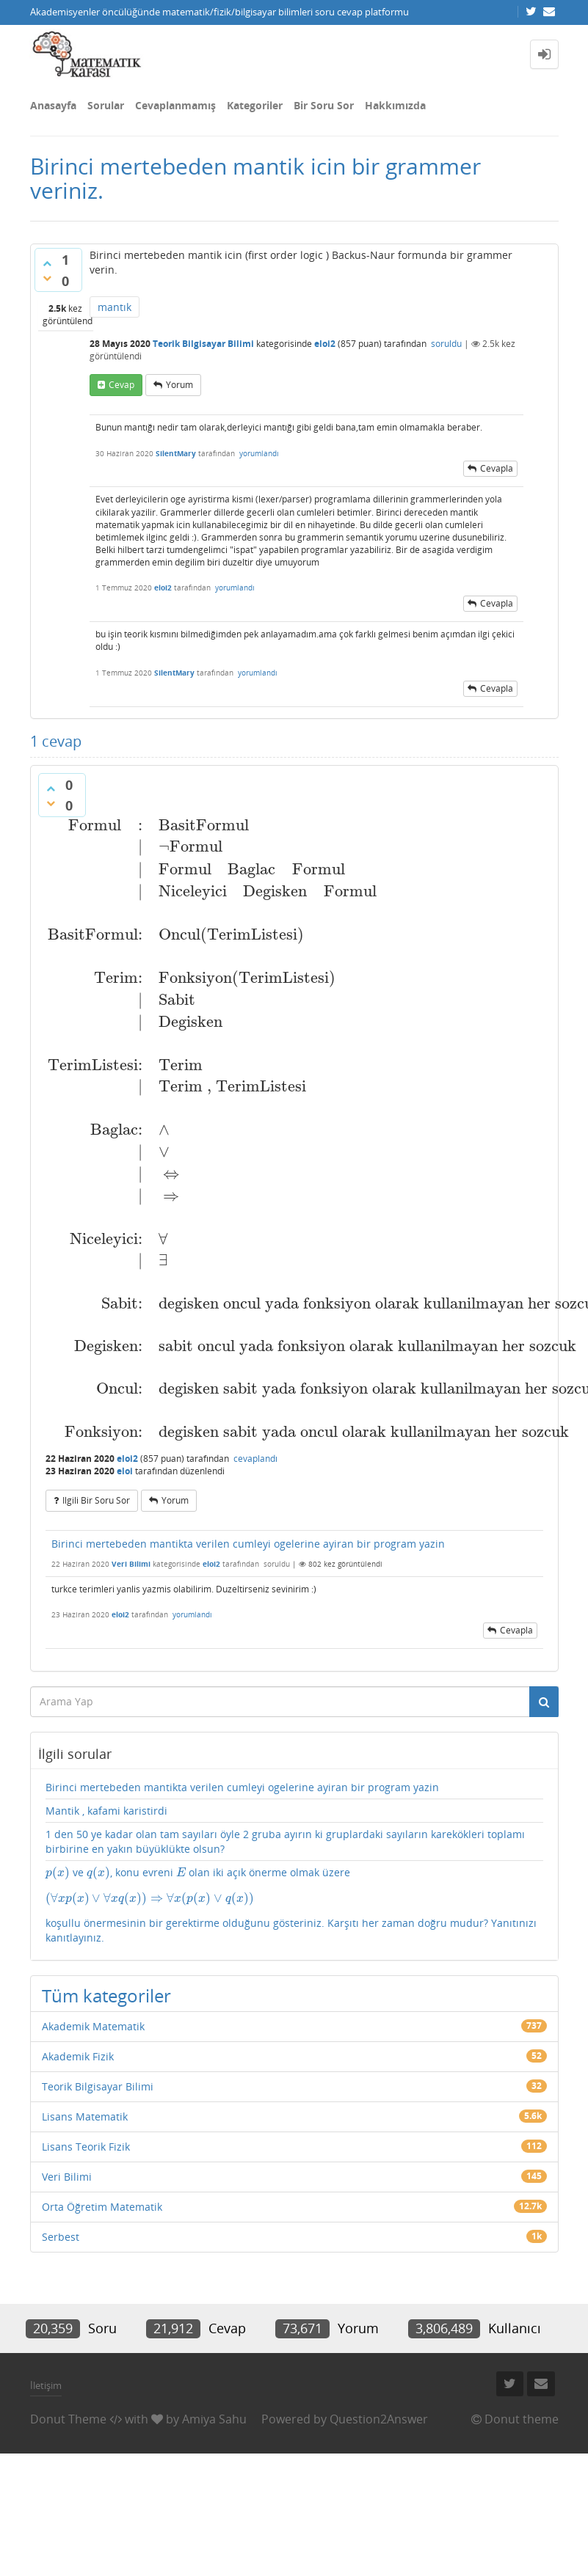 Image resolution: width=588 pixels, height=2576 pixels. What do you see at coordinates (121, 384) in the screenshot?
I see `cevap` at bounding box center [121, 384].